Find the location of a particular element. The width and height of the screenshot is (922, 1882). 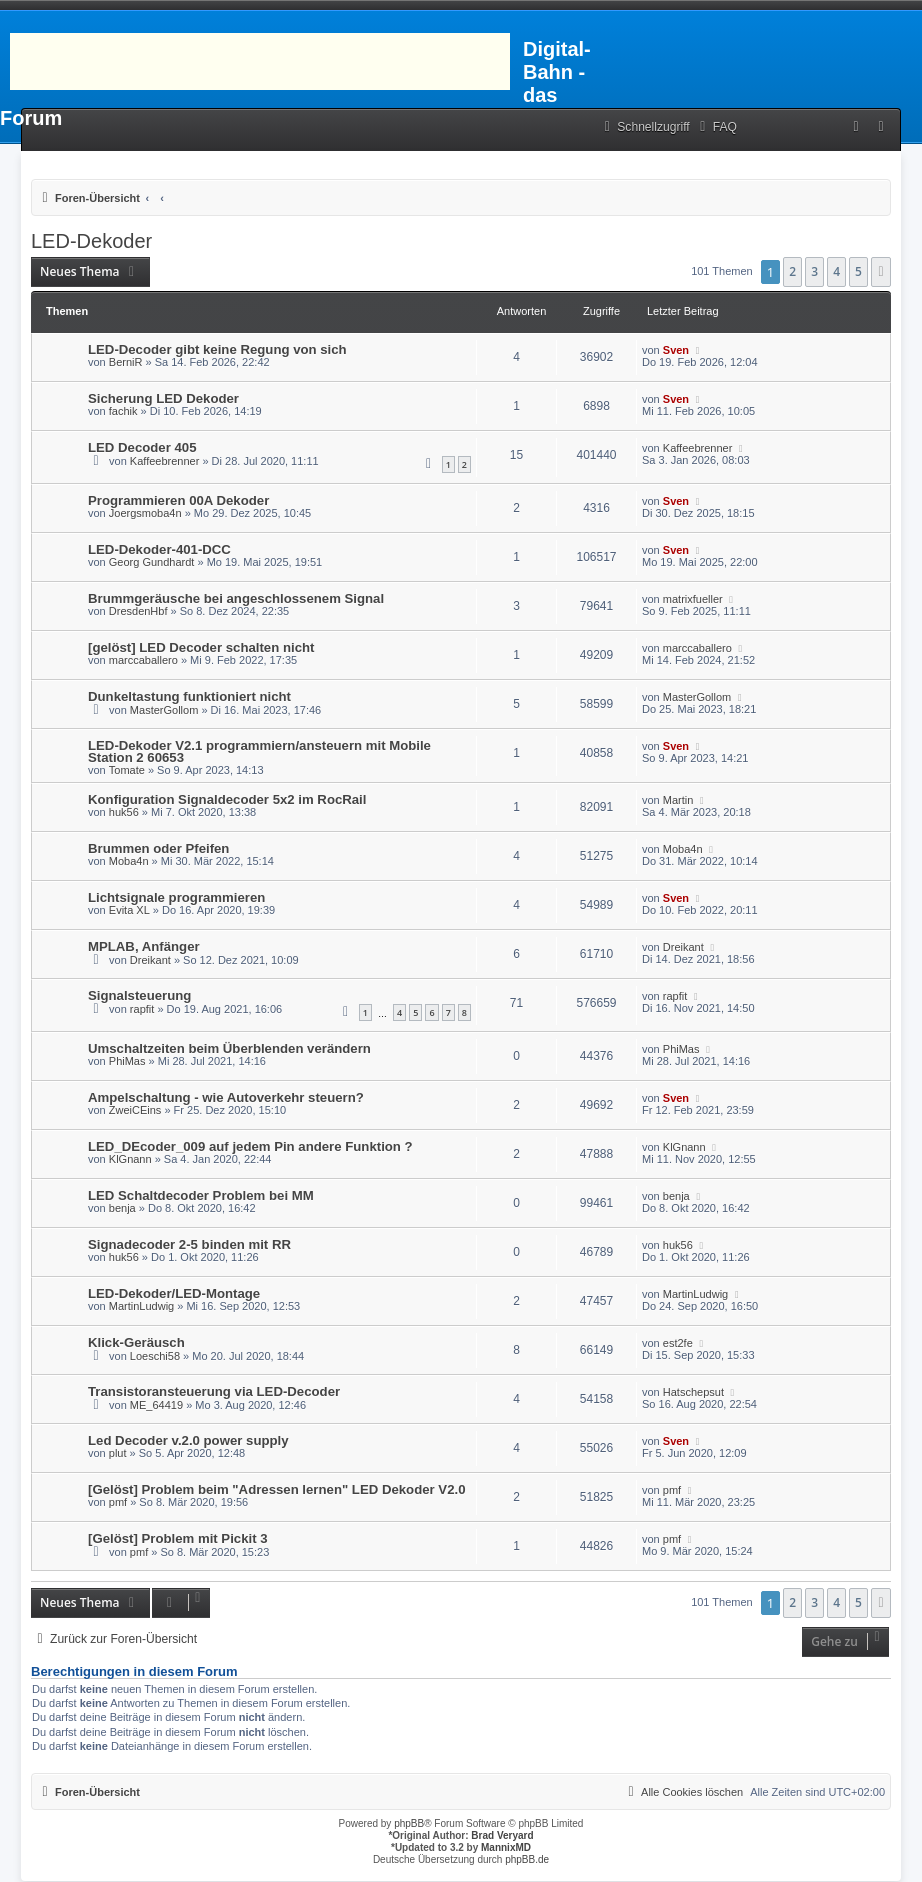

LED Decoder 405 is located at coordinates (142, 447).